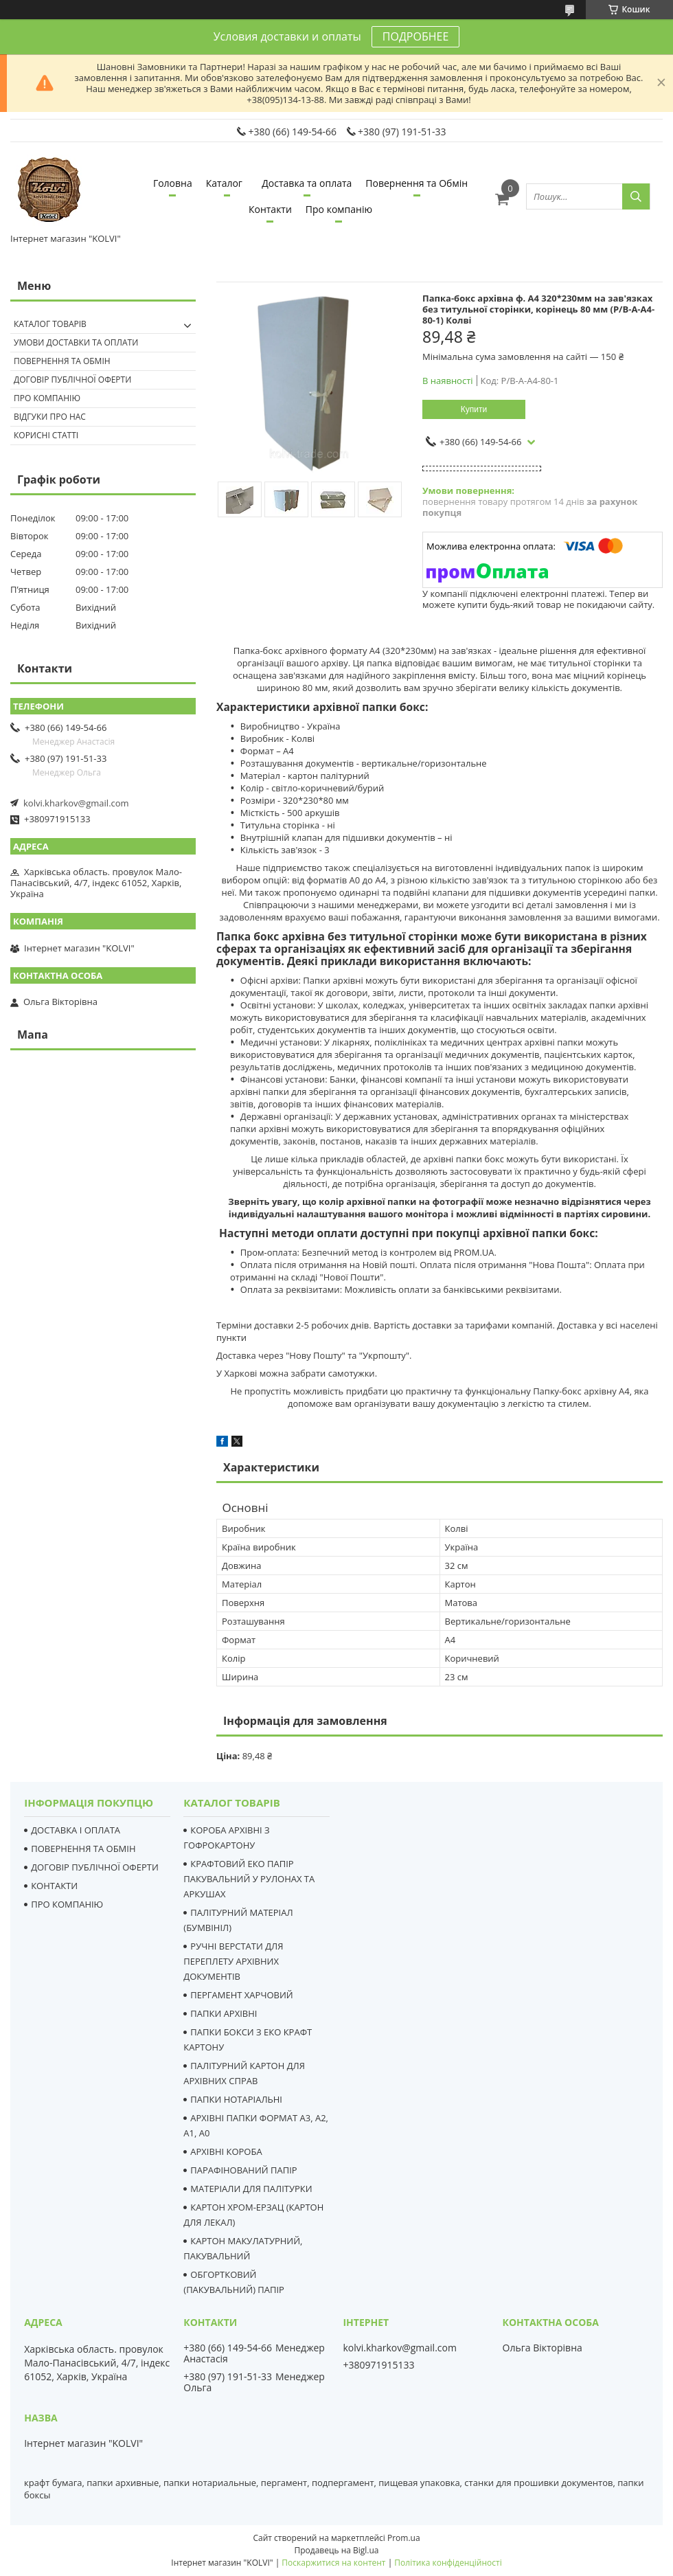  Describe the element at coordinates (67, 1904) in the screenshot. I see `ПРО КОМПАНІЮ` at that location.